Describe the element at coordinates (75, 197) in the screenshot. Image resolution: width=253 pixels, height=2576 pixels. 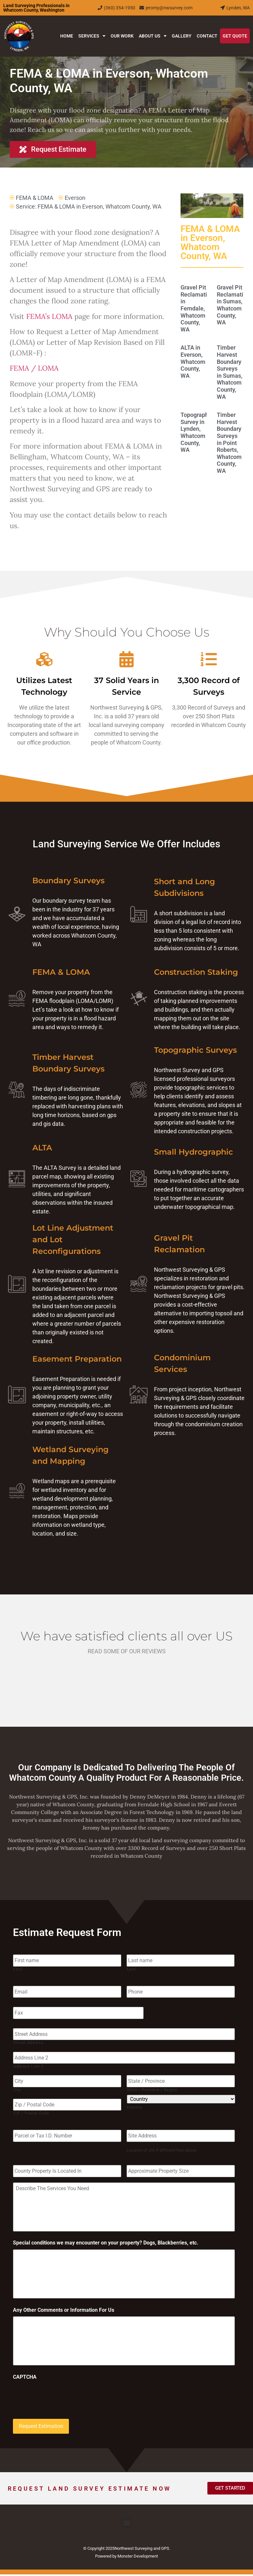
I see `Everson` at that location.